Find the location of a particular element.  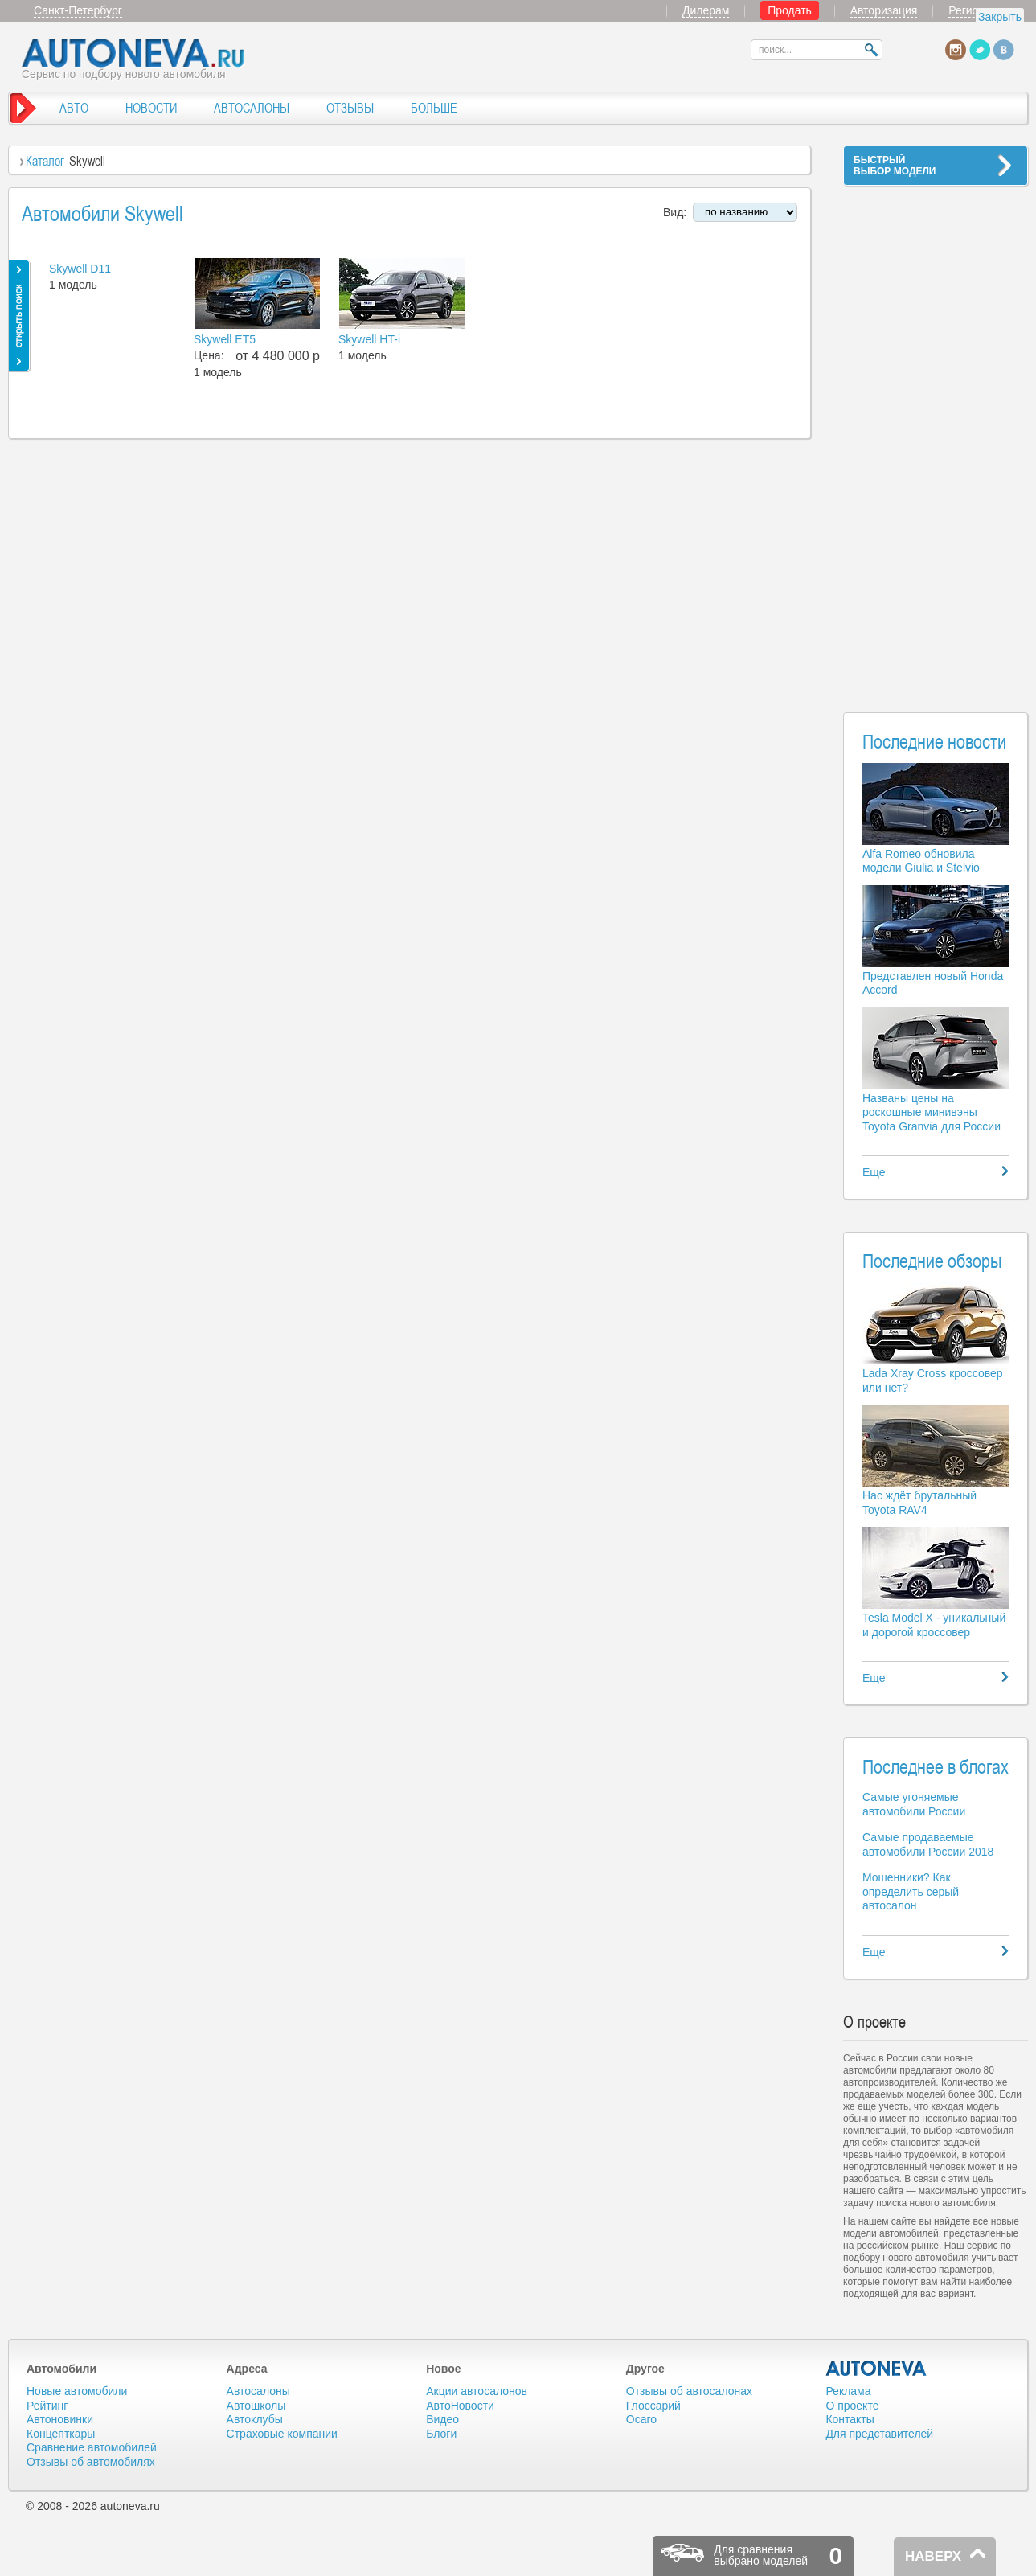

Акции автосалонов is located at coordinates (476, 2391).